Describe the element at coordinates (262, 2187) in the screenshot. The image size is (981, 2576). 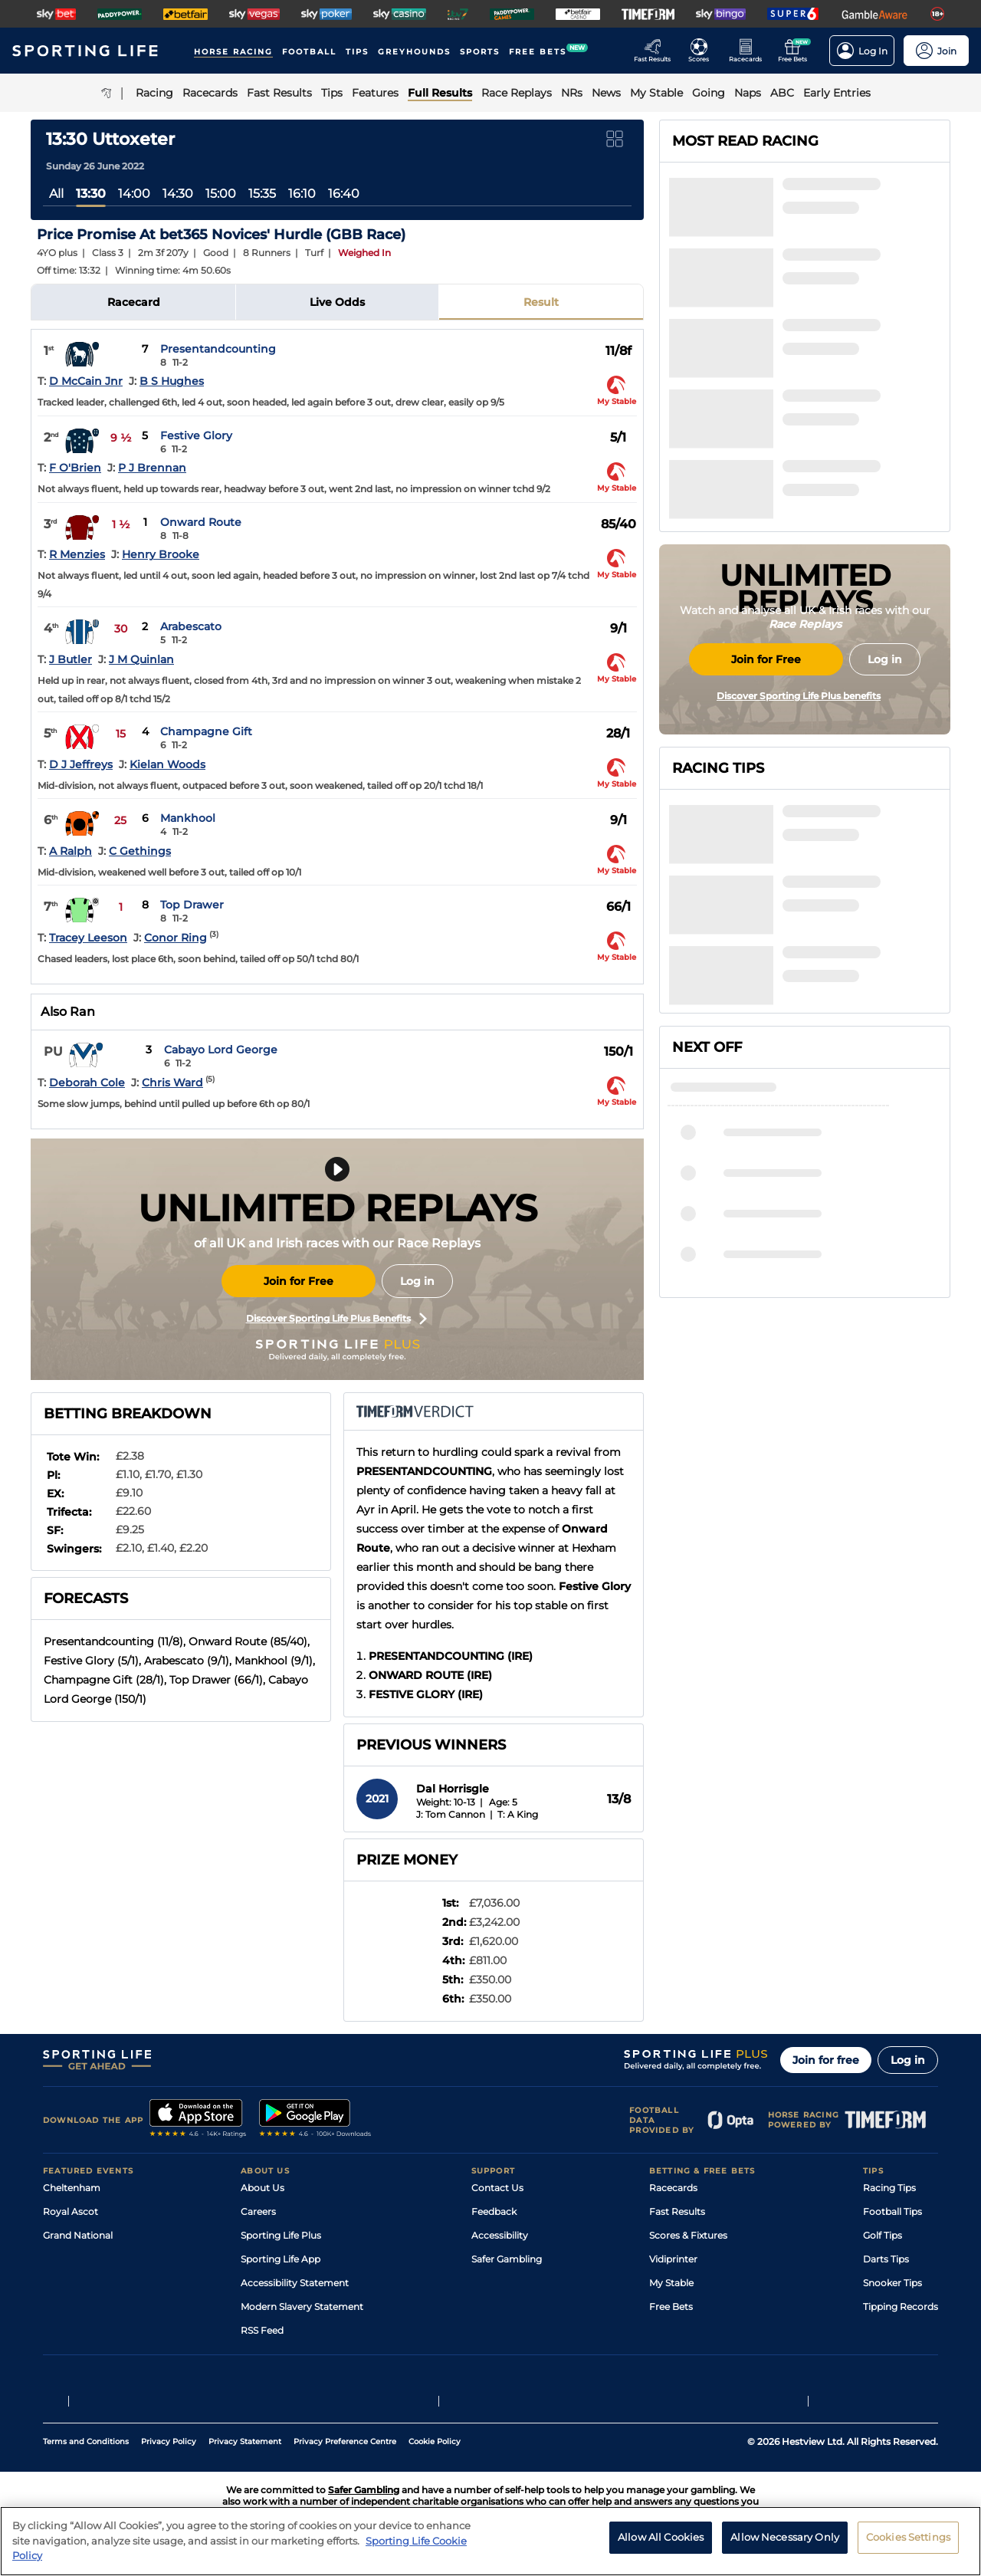
I see `About Us` at that location.